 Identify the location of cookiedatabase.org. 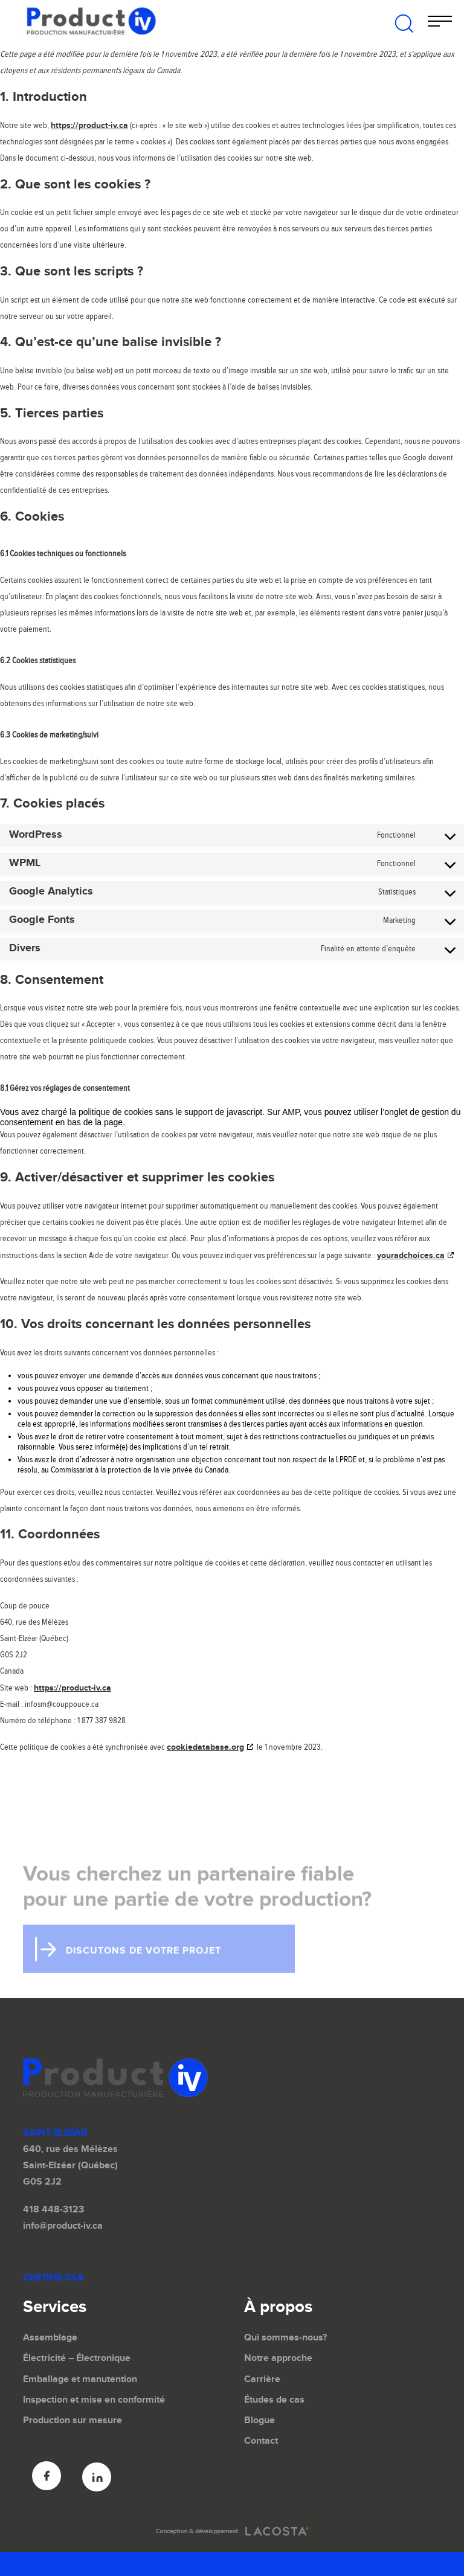
(205, 1747).